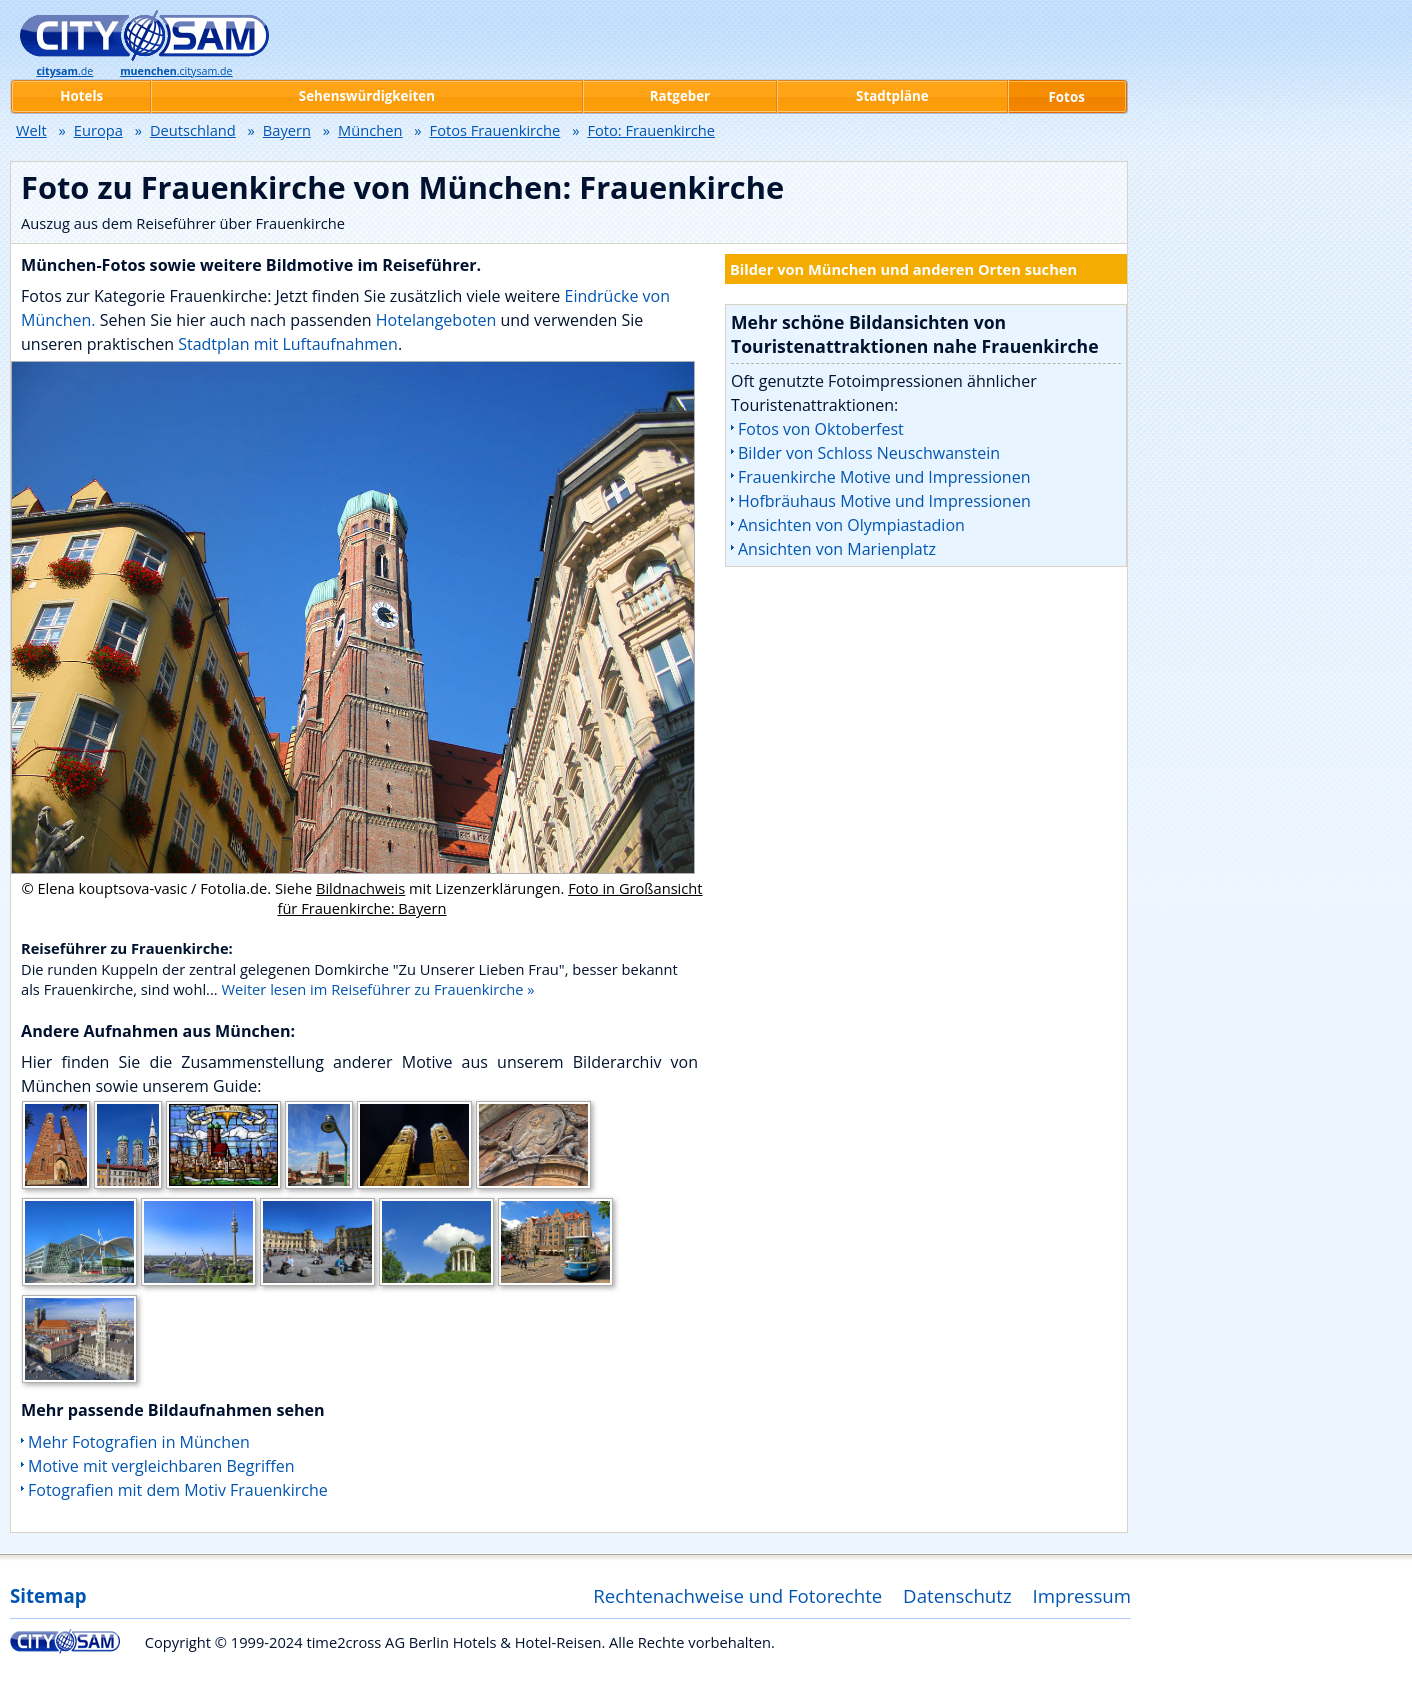  What do you see at coordinates (837, 549) in the screenshot?
I see `Ansichten von Marienplatz` at bounding box center [837, 549].